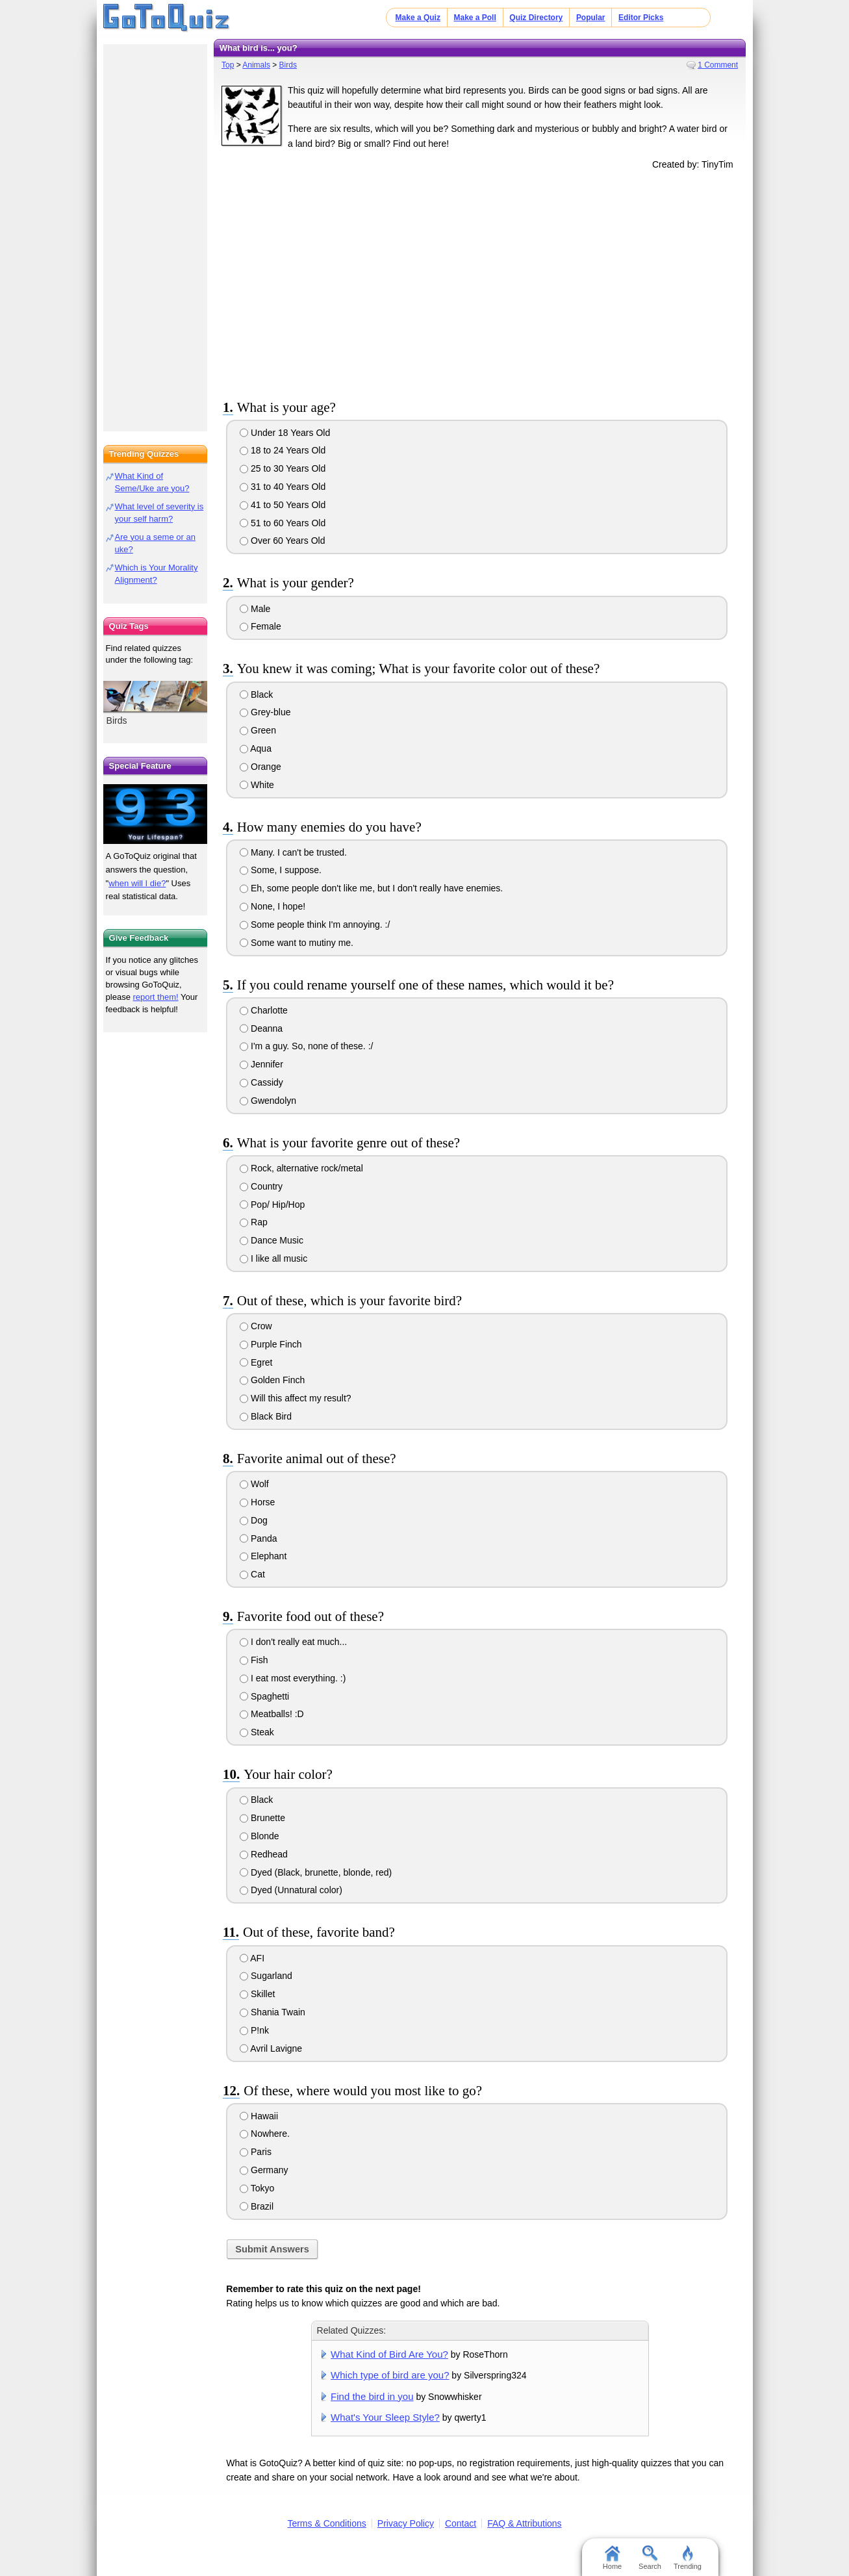 This screenshot has width=849, height=2576. I want to click on Paris, so click(256, 2152).